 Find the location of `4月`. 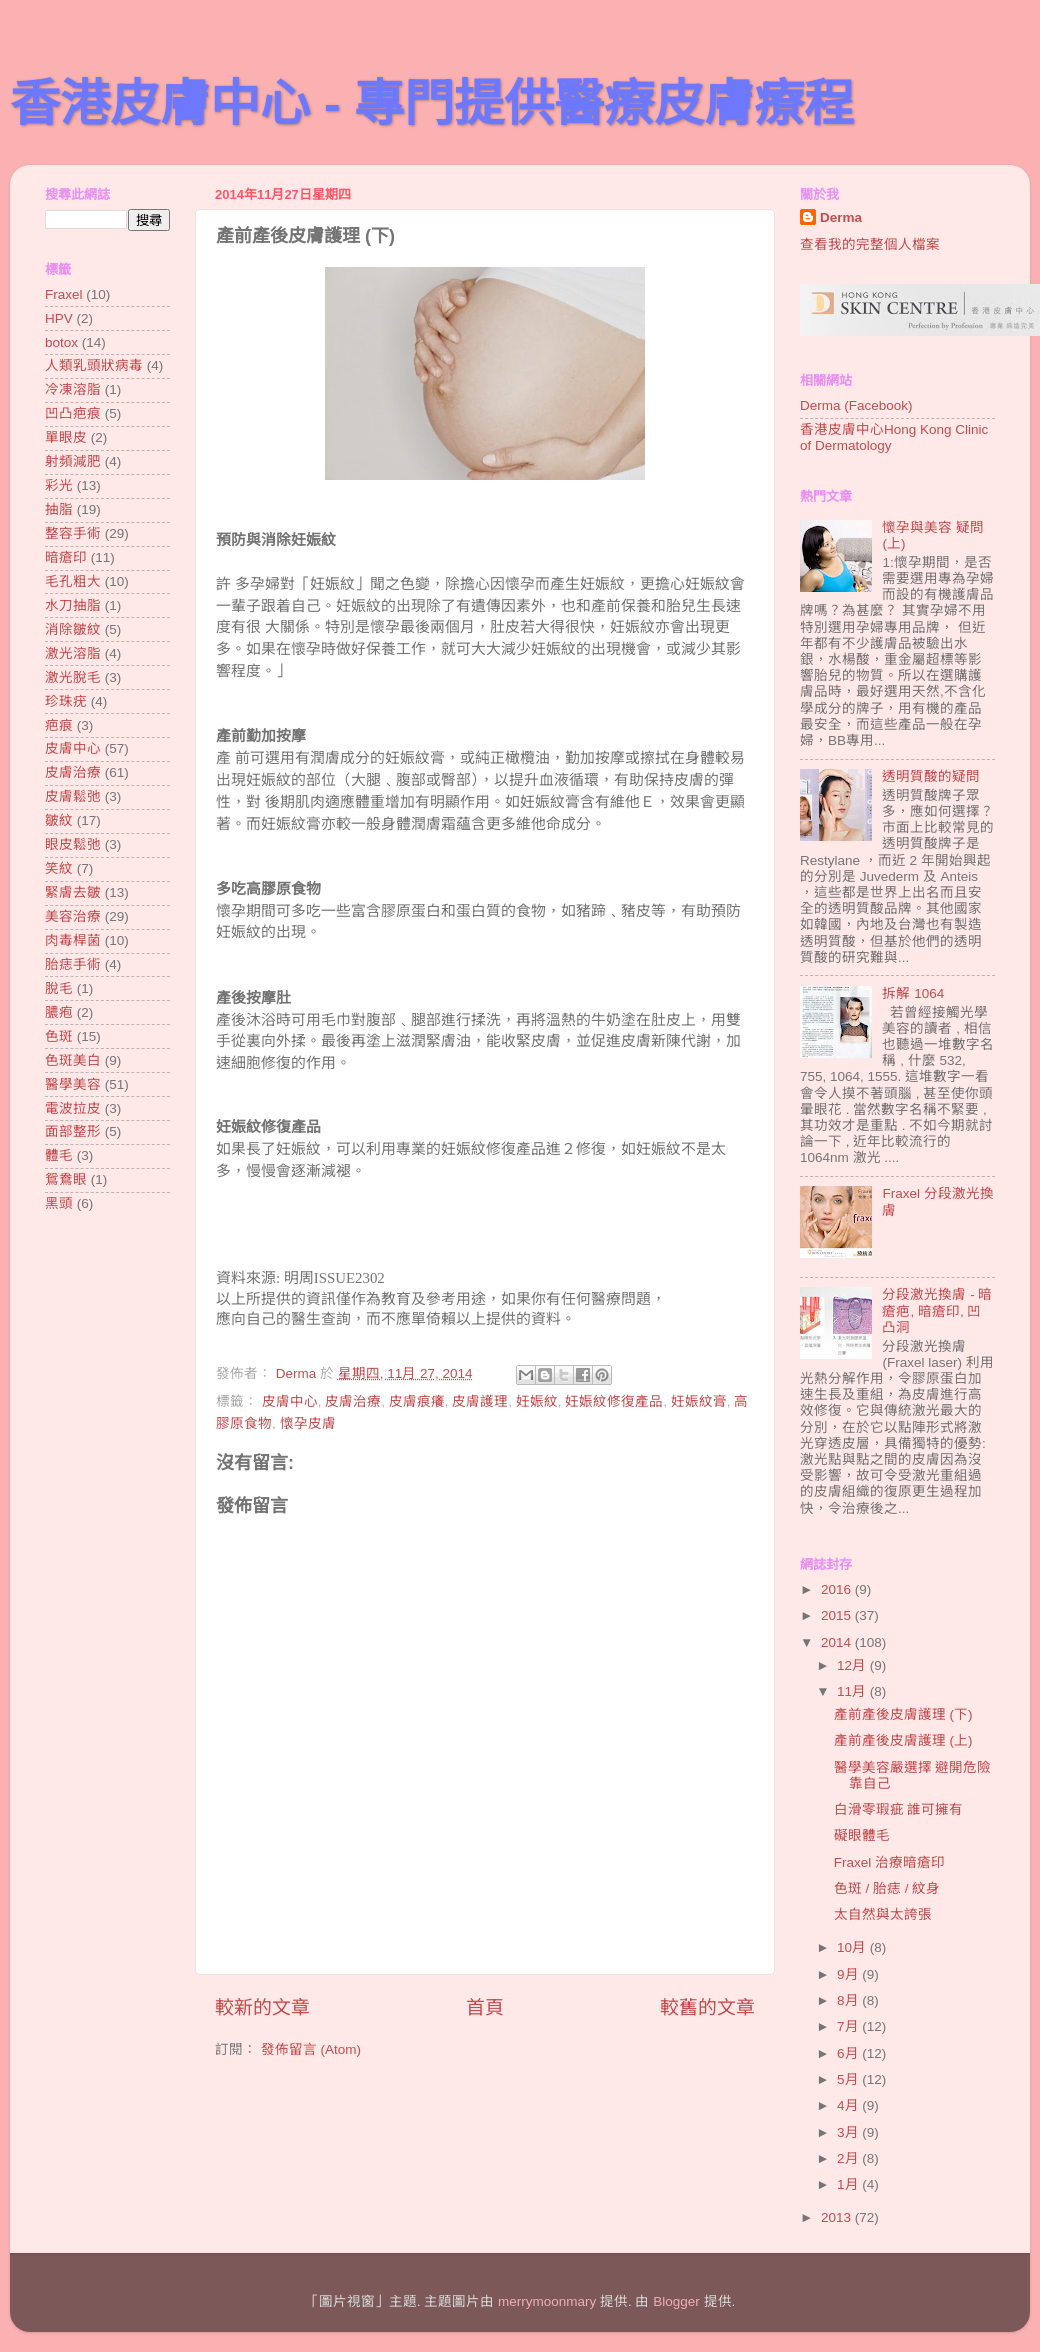

4月 is located at coordinates (849, 2105).